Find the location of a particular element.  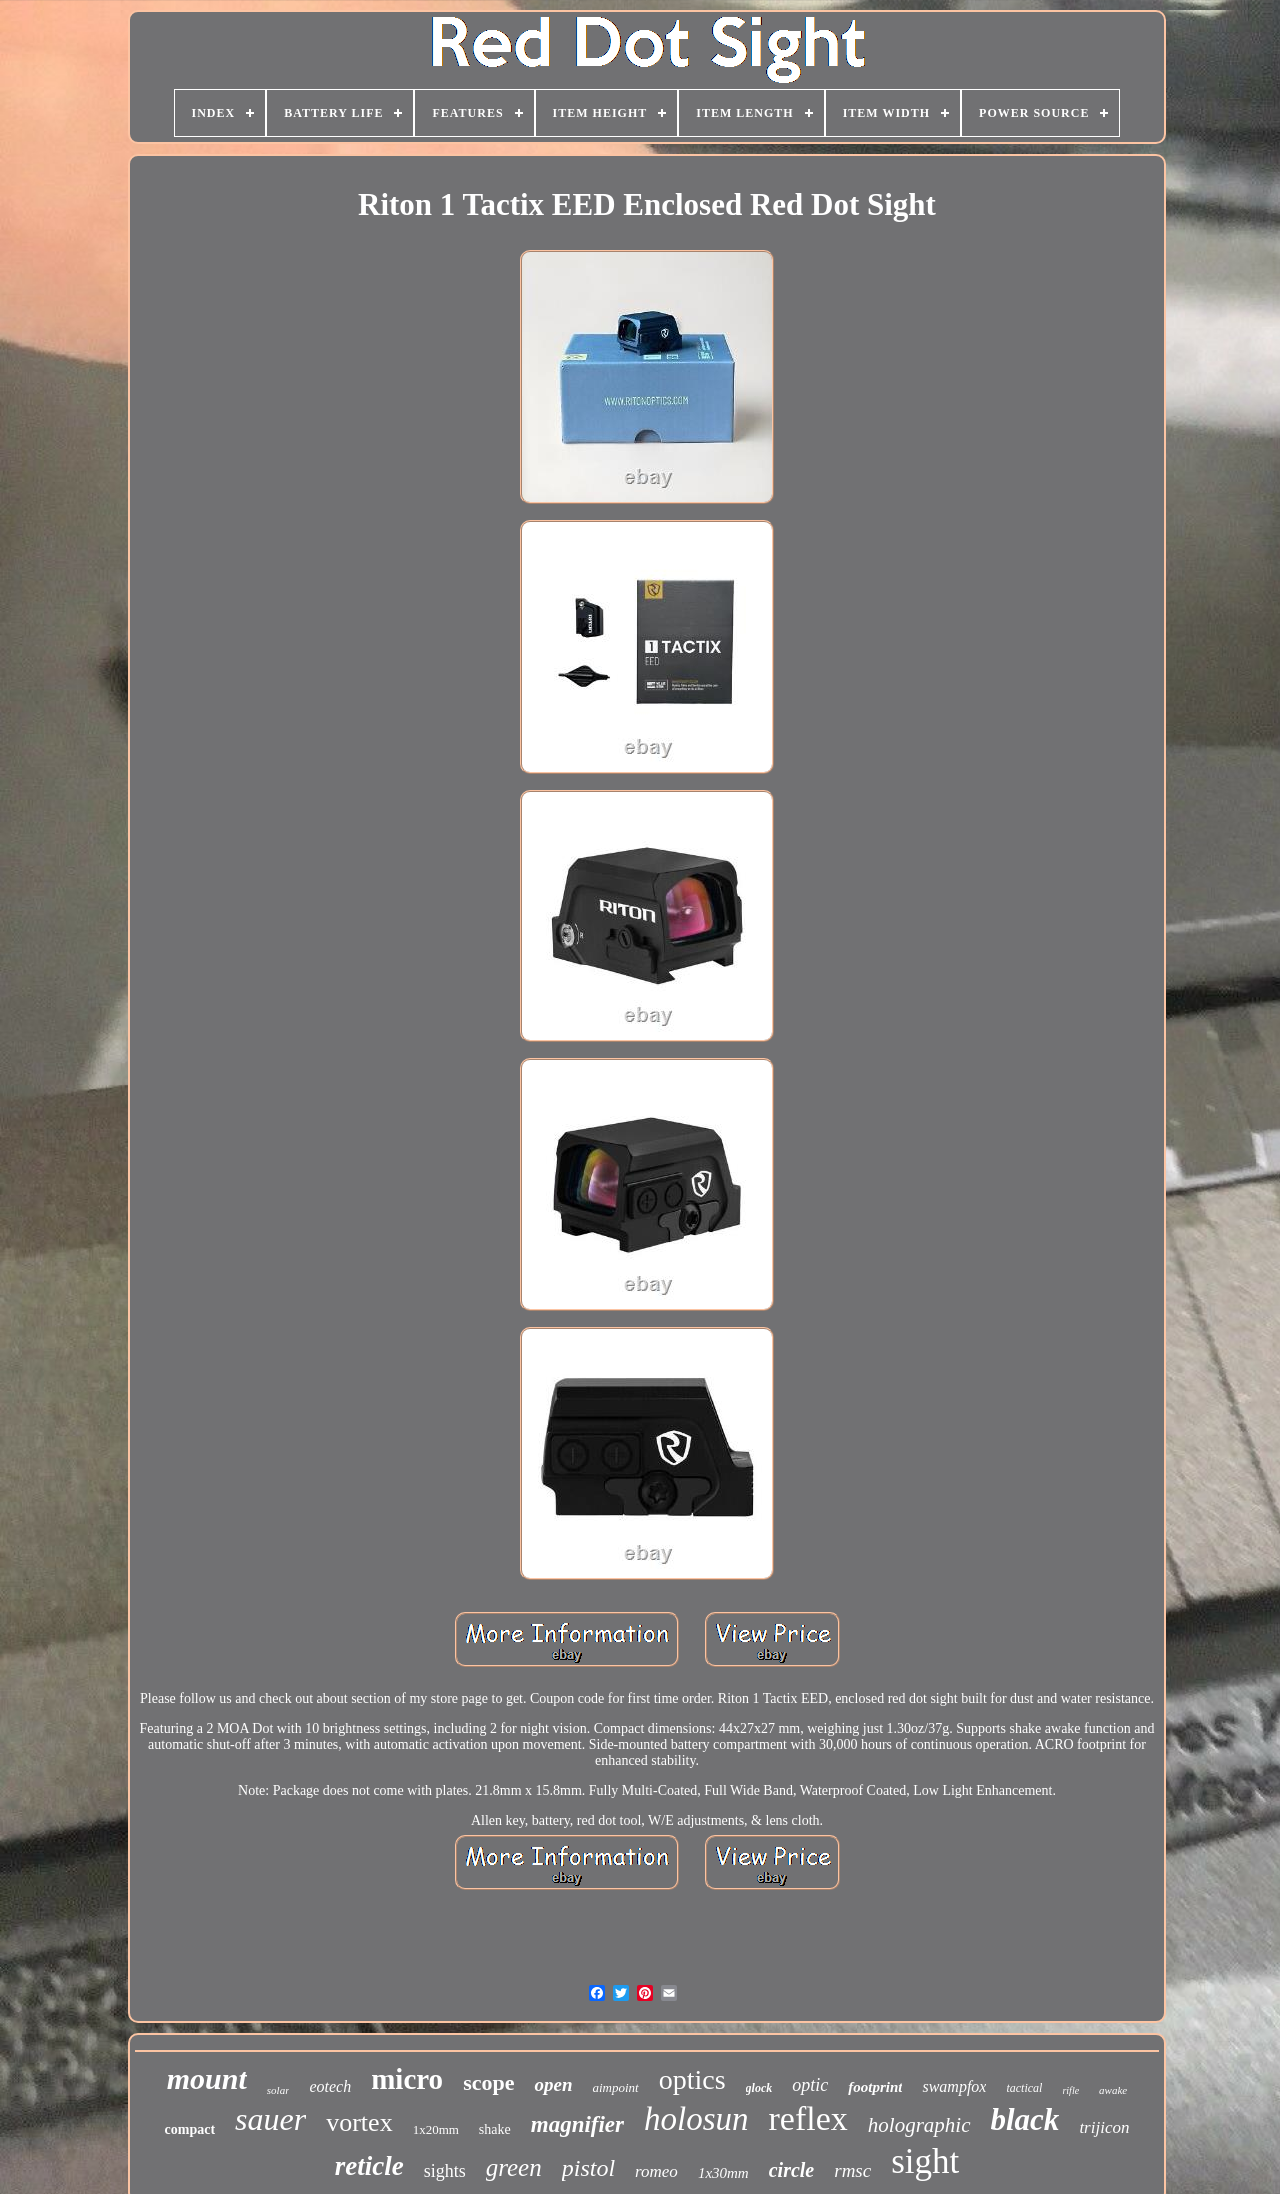

optics is located at coordinates (692, 2079).